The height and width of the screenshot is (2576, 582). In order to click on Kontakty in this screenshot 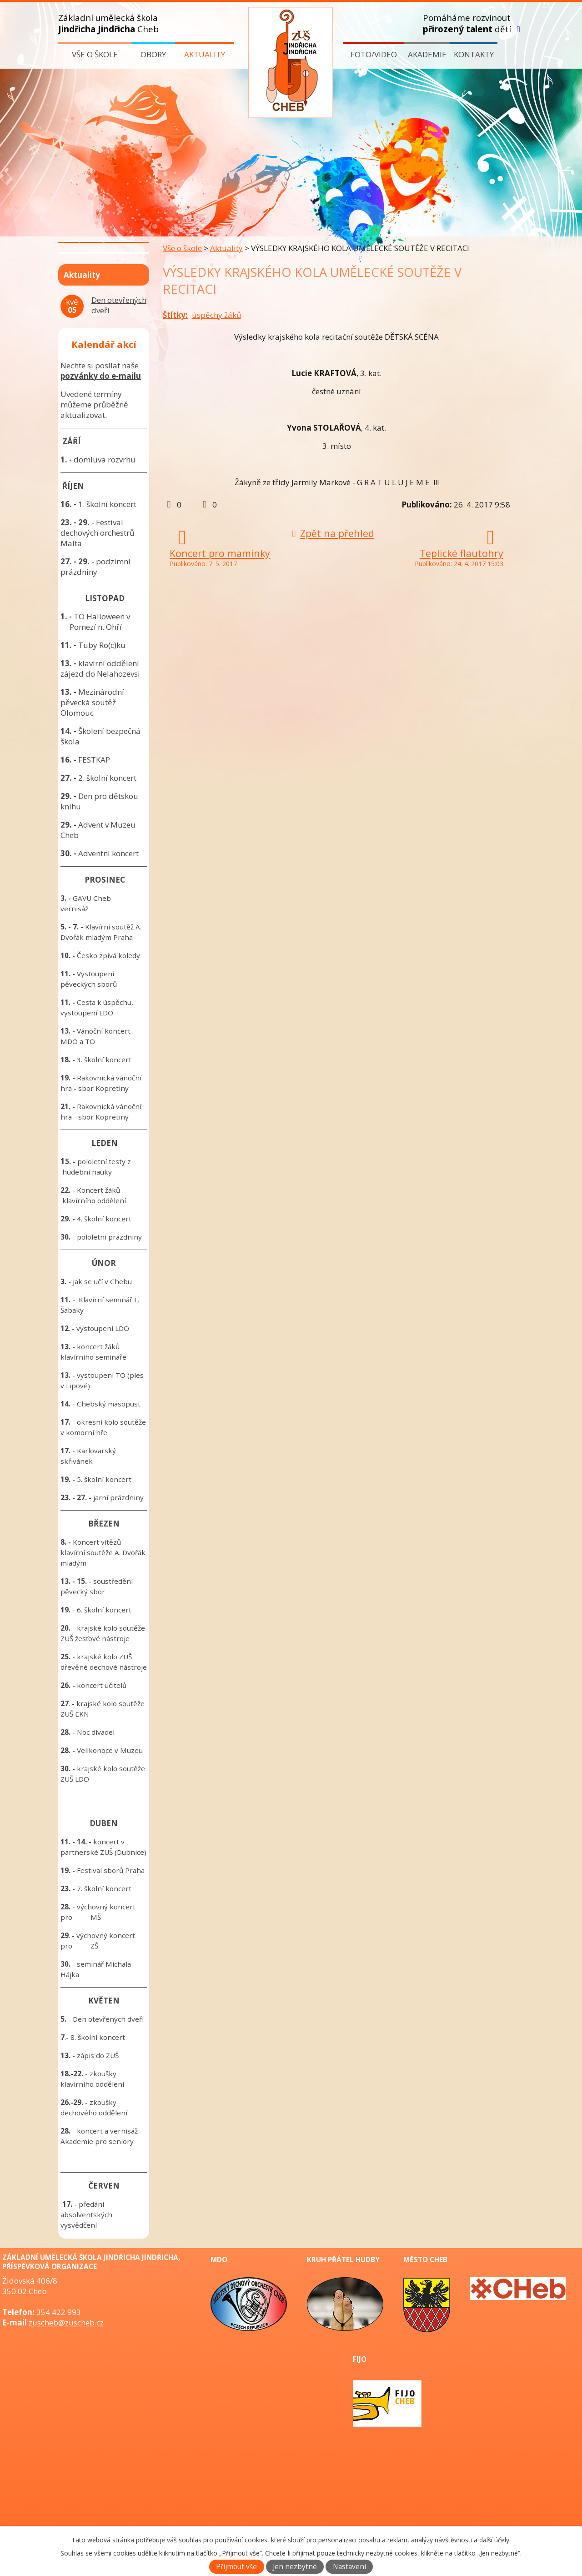, I will do `click(474, 54)`.